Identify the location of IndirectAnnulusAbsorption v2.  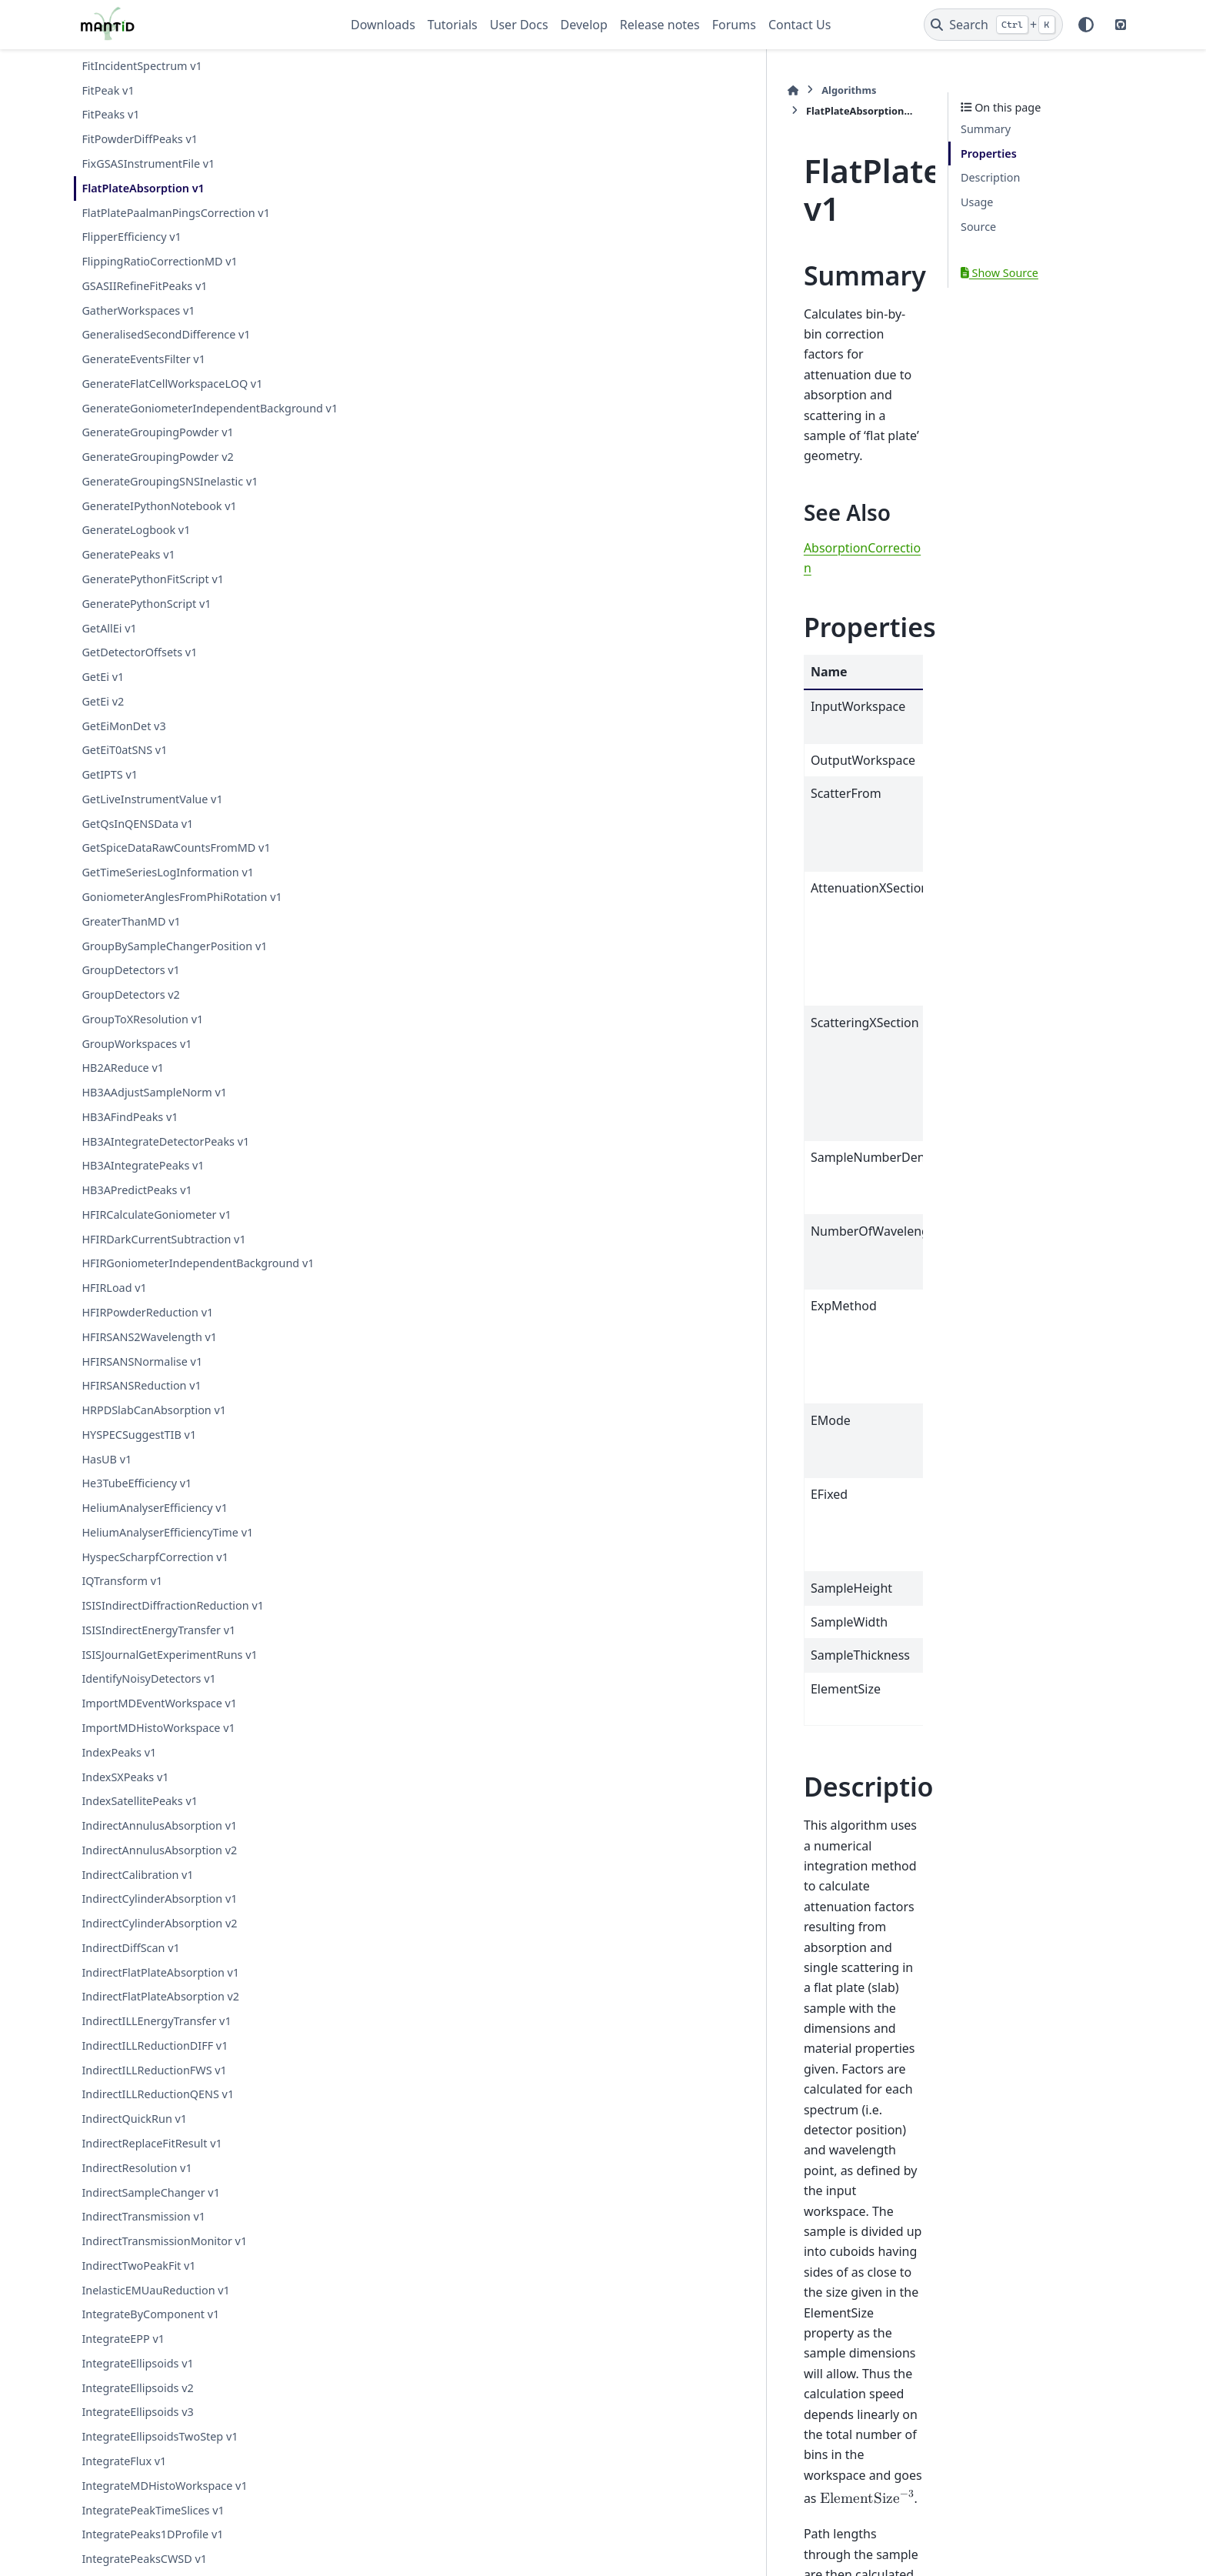
(159, 1868).